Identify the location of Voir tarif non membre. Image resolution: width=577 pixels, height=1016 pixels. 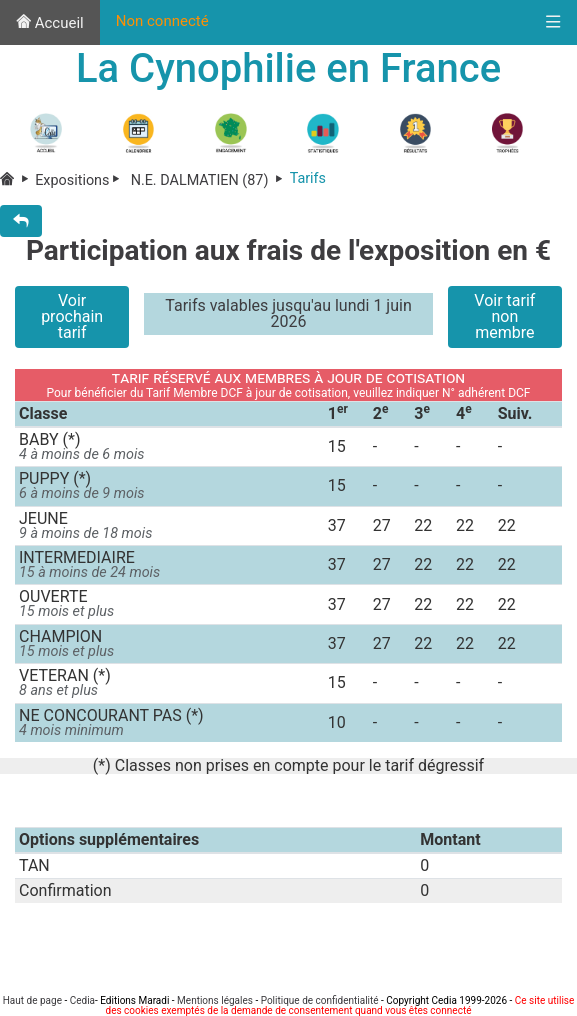
(504, 316).